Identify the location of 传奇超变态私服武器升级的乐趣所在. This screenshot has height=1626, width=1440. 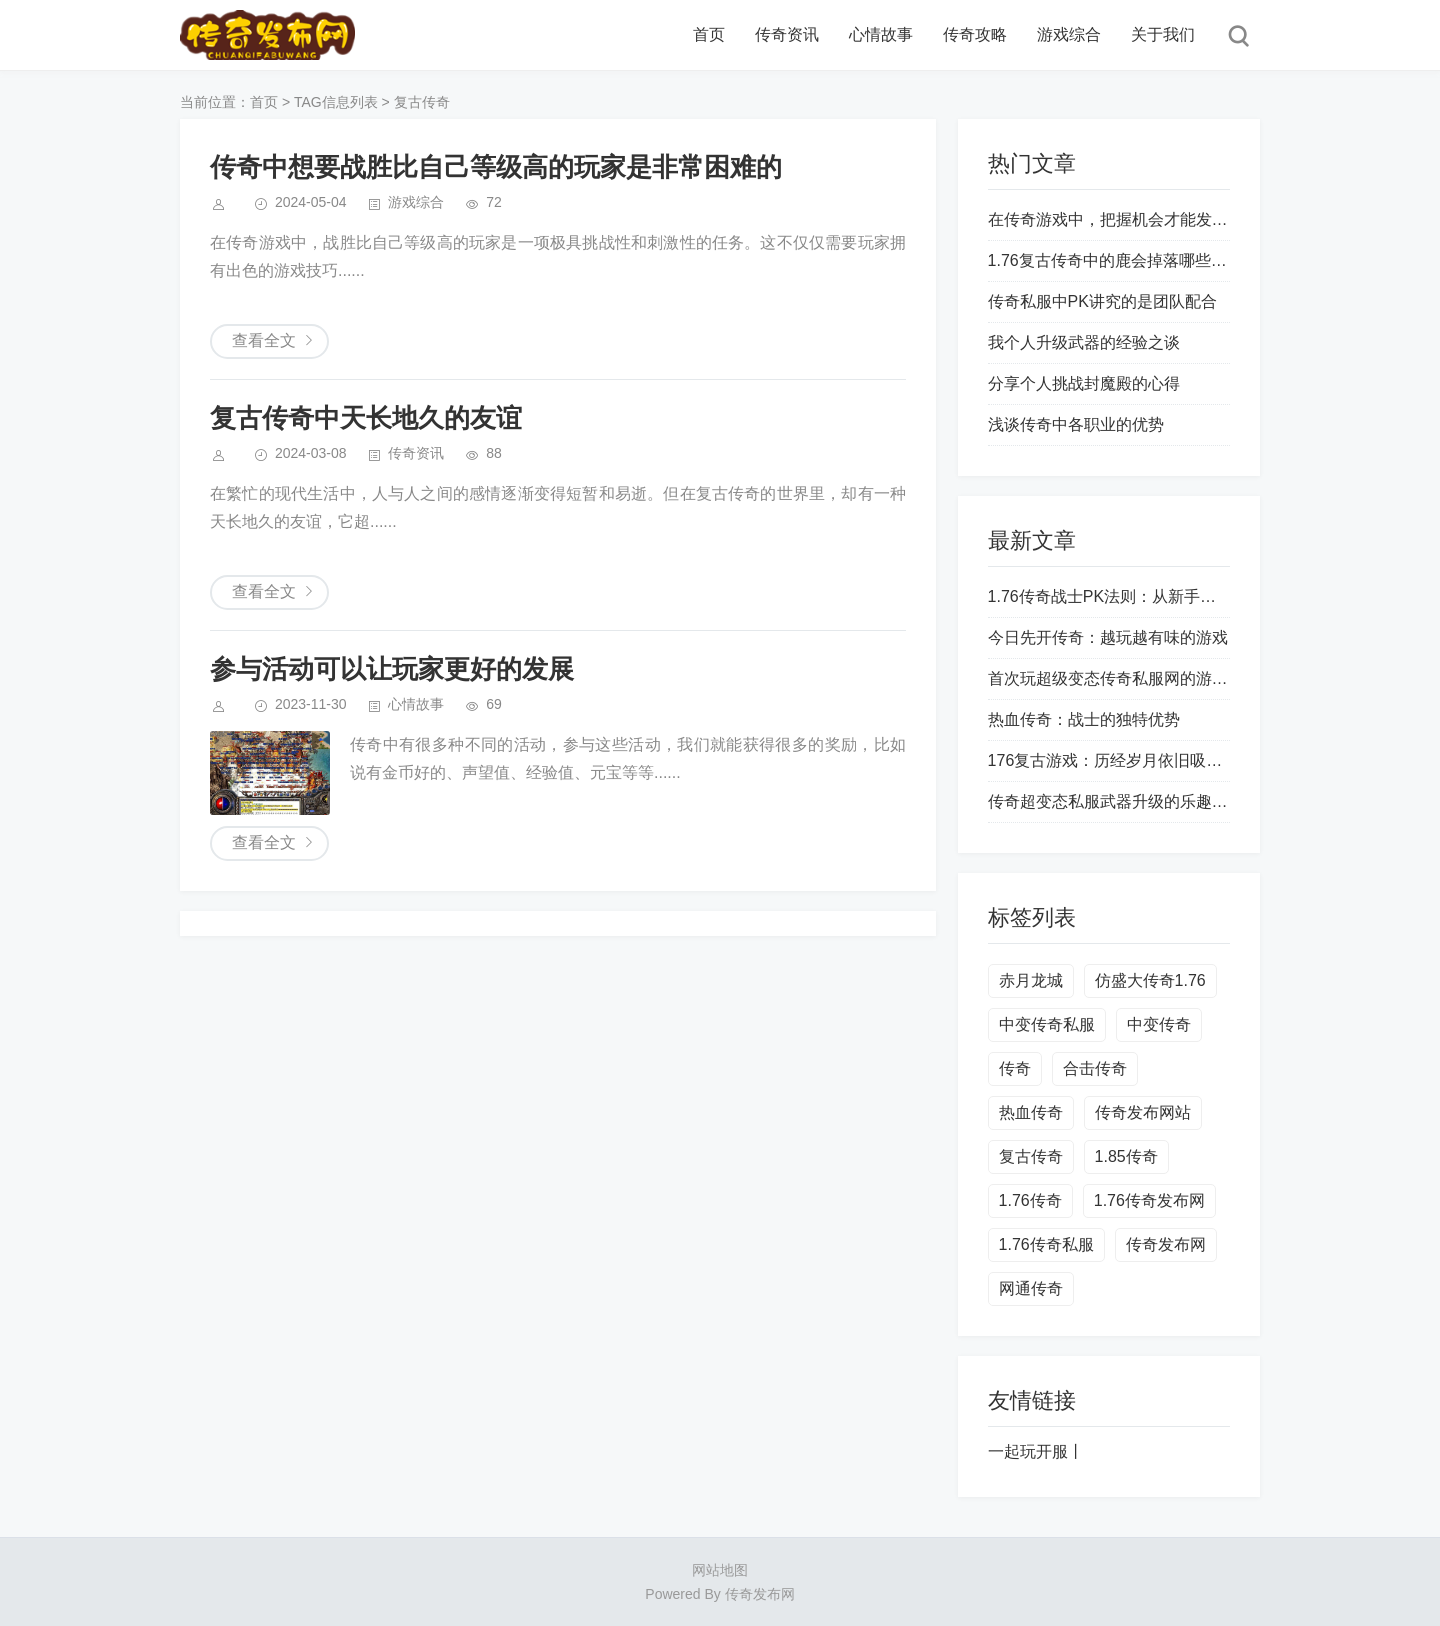
(1116, 801).